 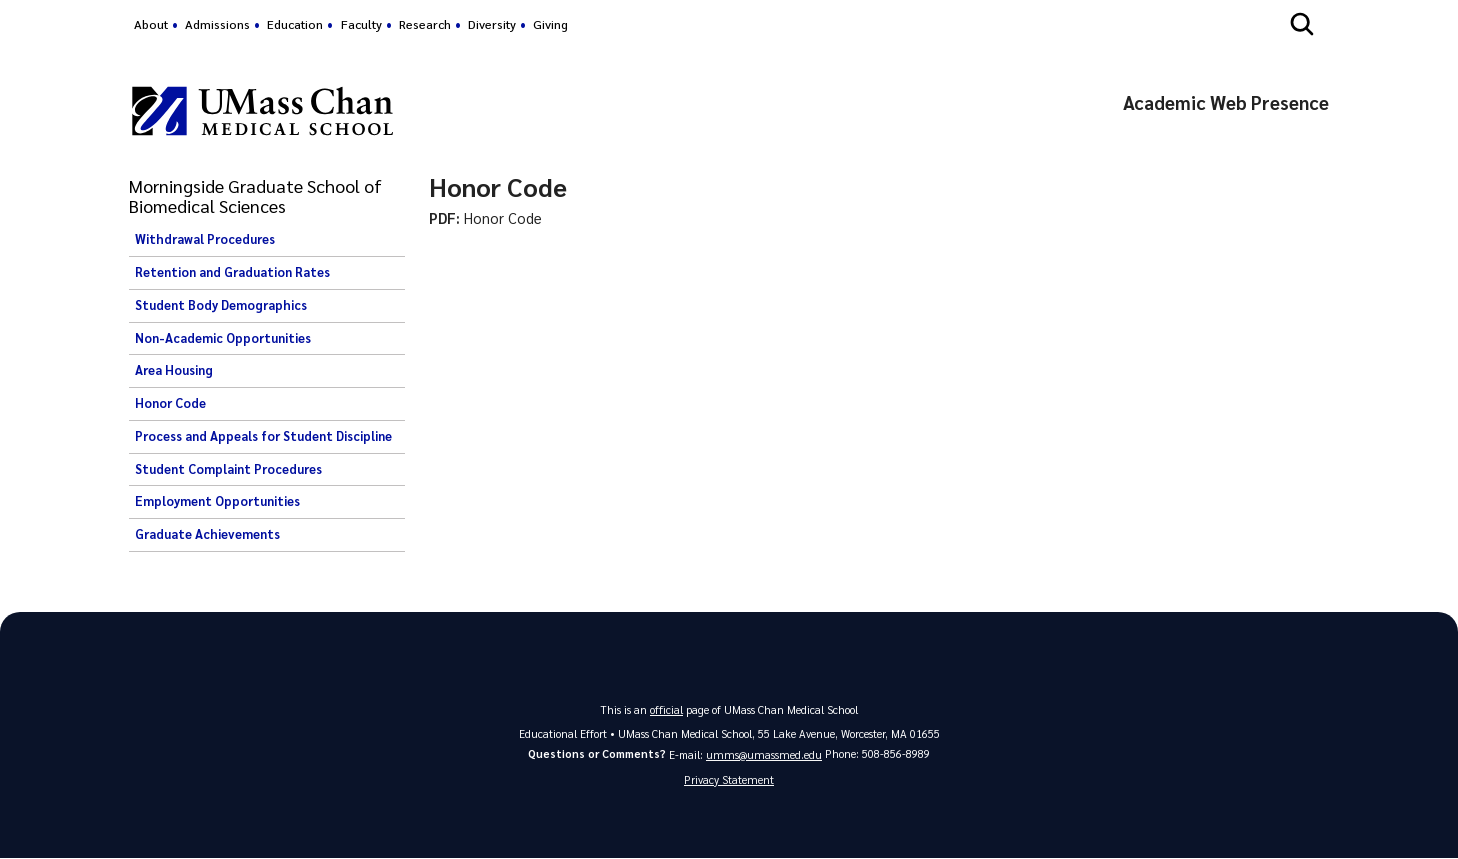 I want to click on Honor Code, so click(x=170, y=403).